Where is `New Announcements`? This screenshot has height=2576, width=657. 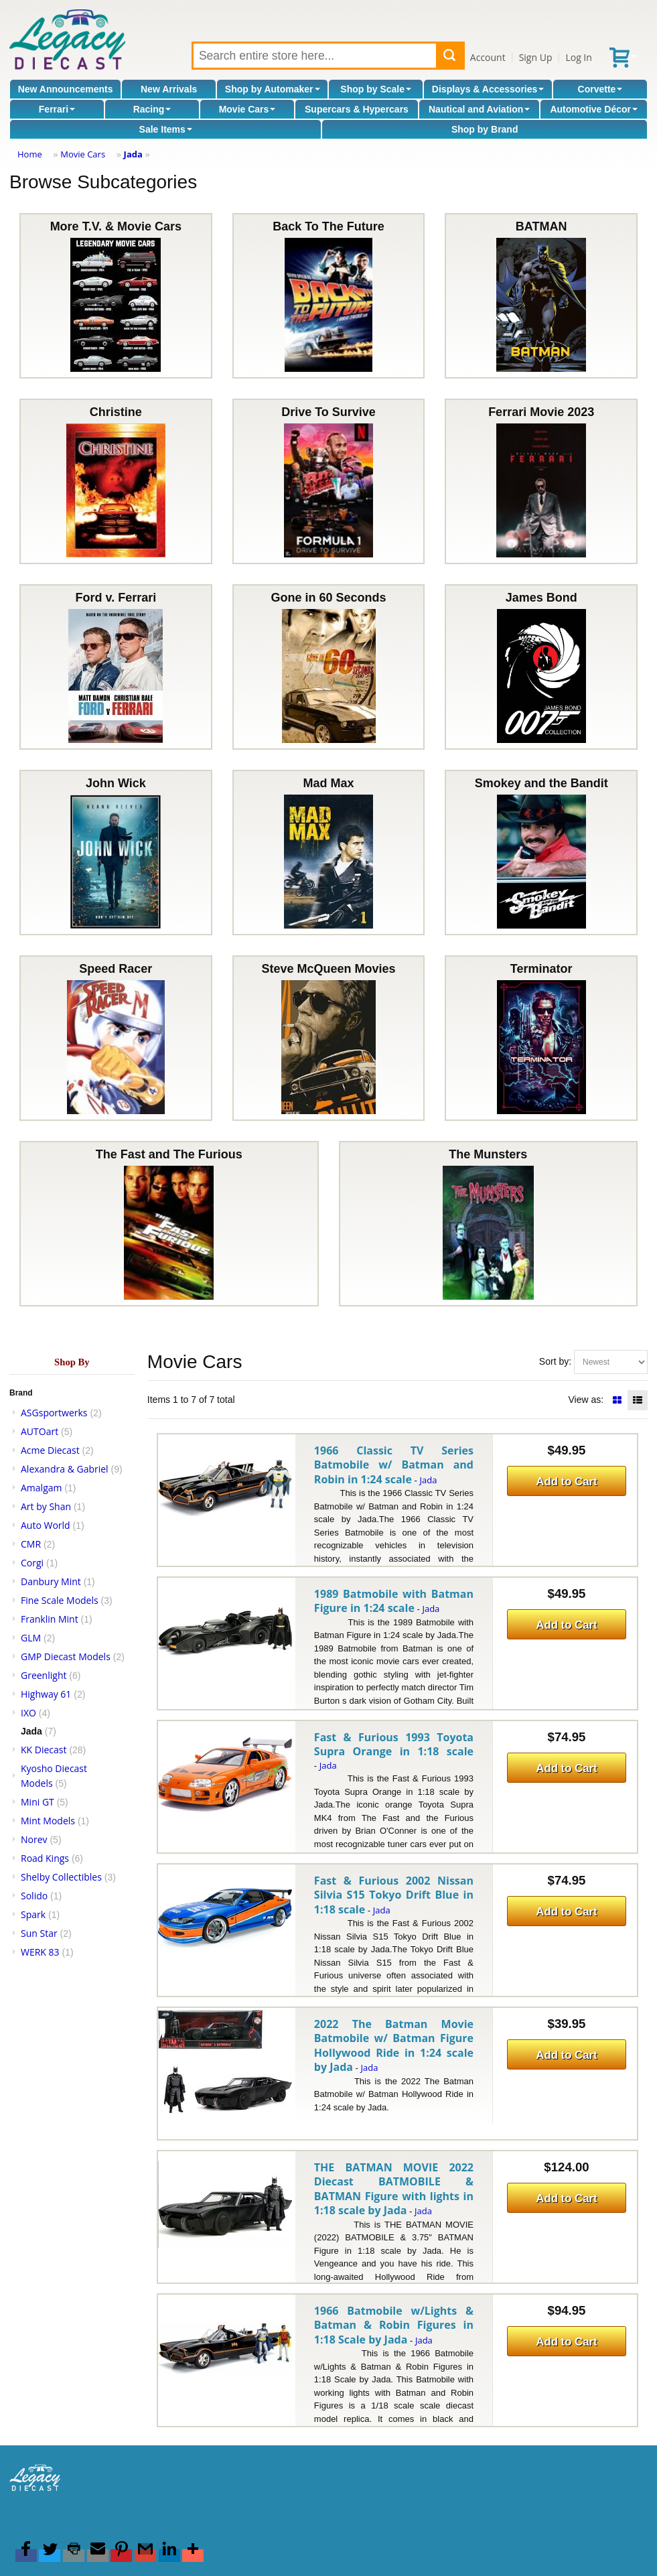 New Announcements is located at coordinates (65, 89).